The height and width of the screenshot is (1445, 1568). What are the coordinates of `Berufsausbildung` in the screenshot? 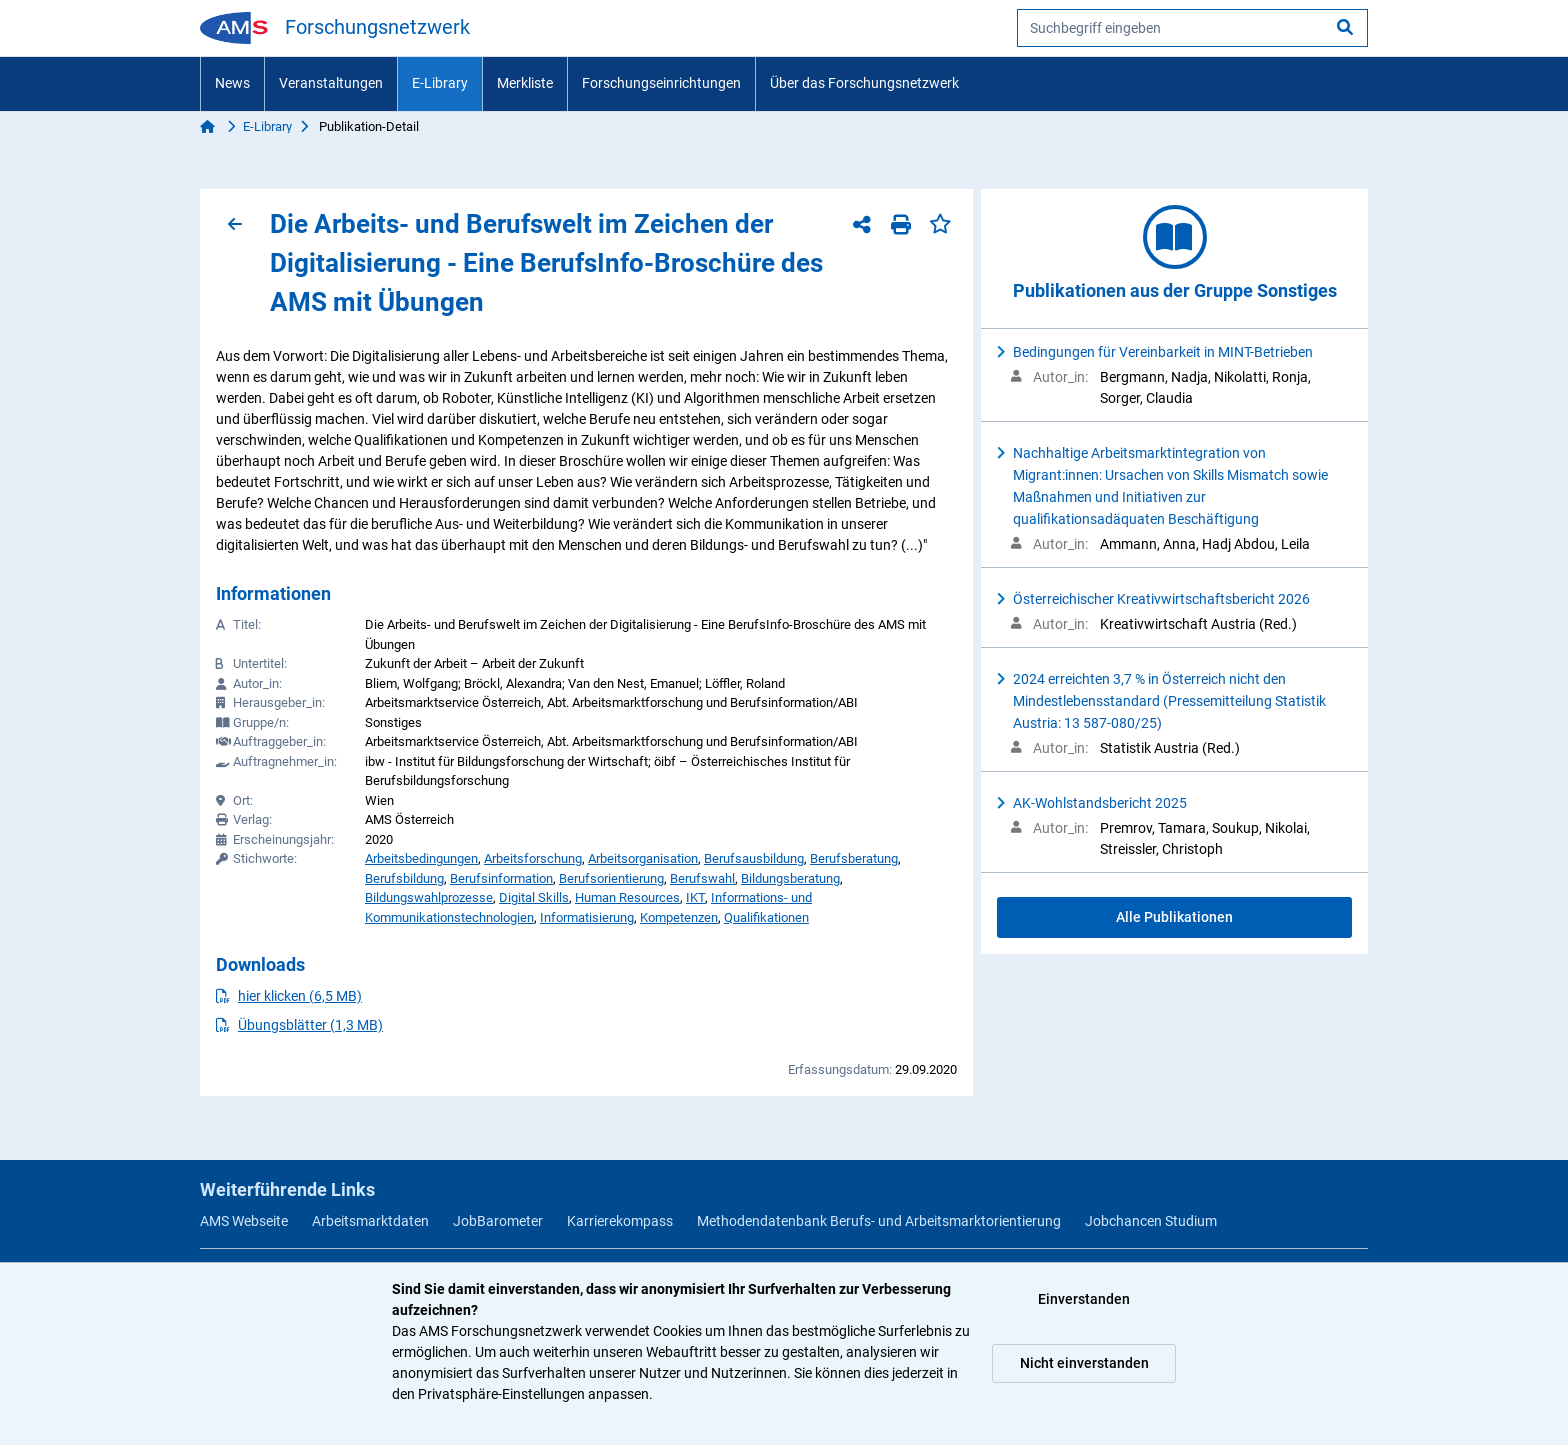 It's located at (754, 858).